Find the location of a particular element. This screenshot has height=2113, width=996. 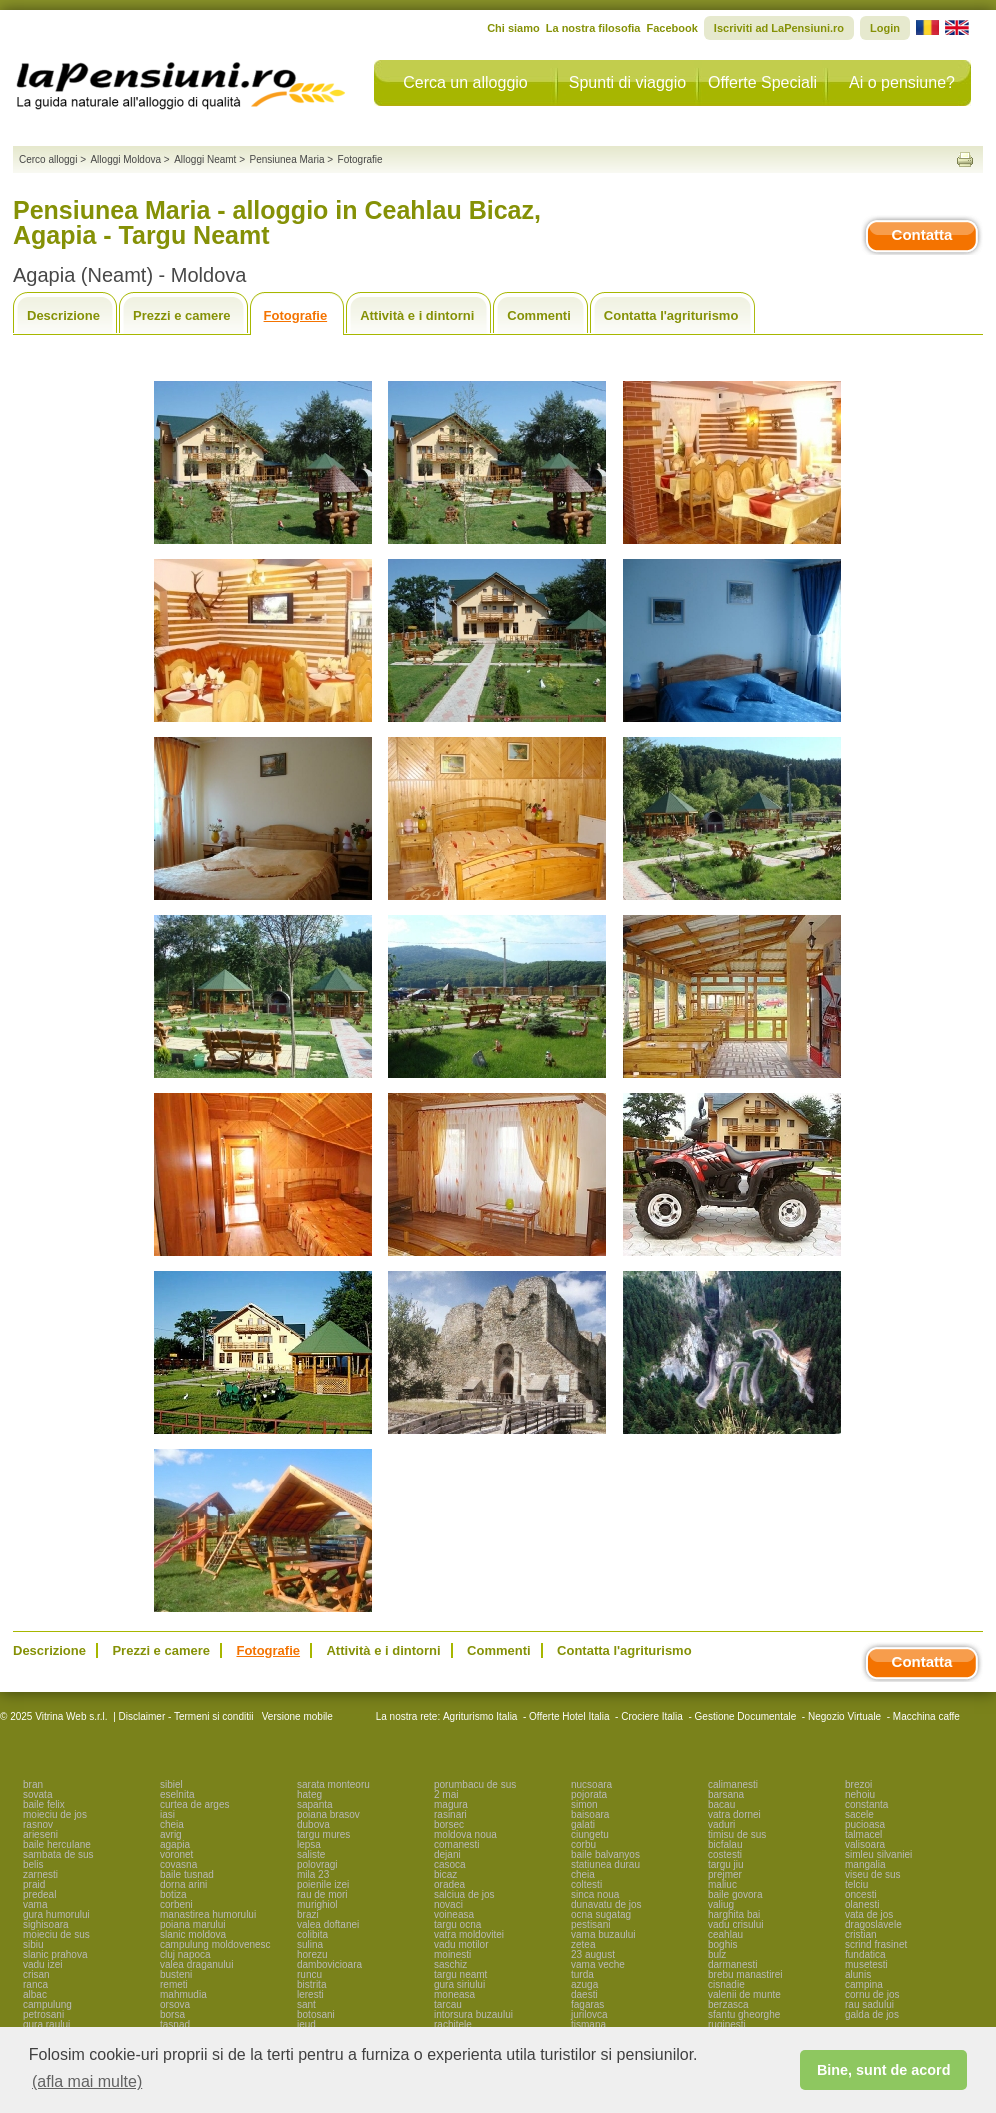

sighisoara is located at coordinates (46, 1924).